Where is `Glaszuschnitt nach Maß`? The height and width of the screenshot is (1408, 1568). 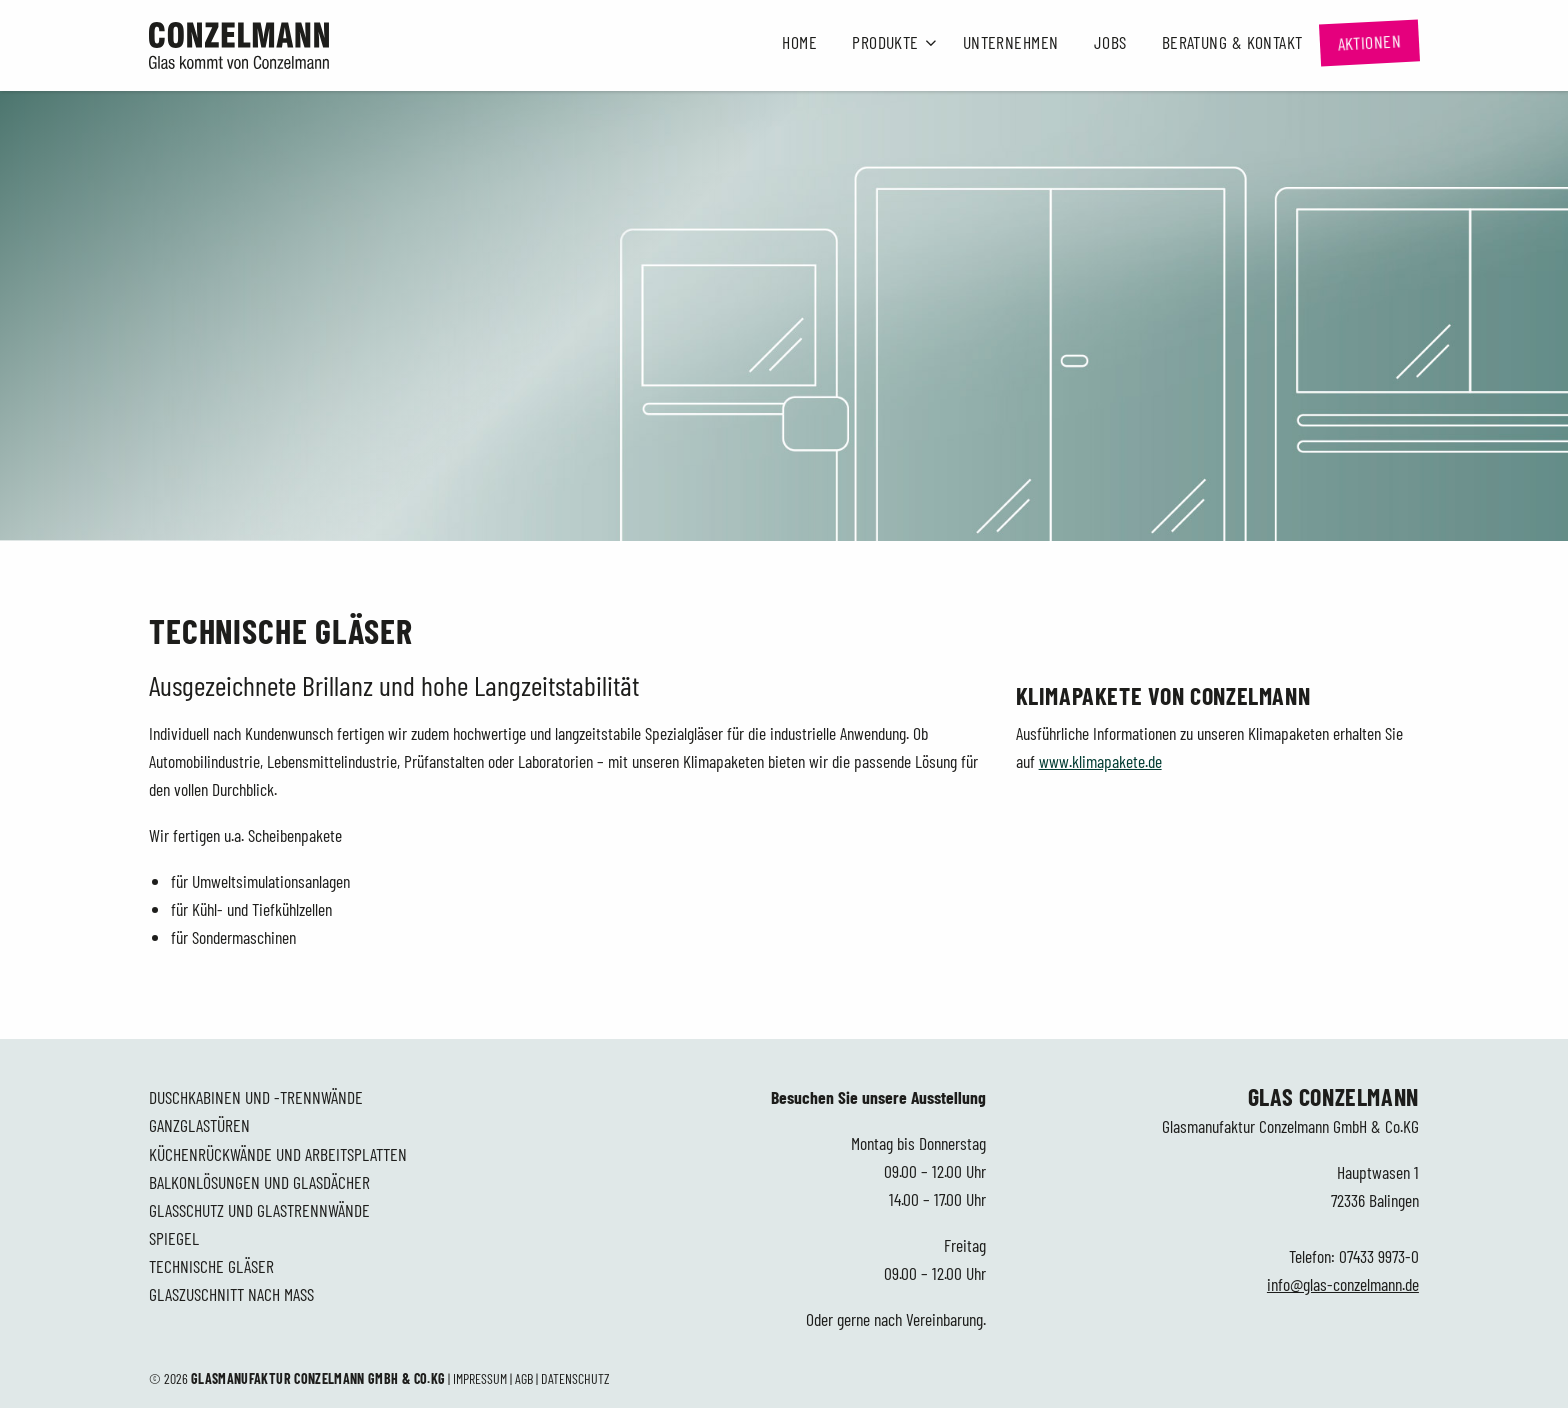
Glaszuschnitt nach Maß is located at coordinates (231, 1294).